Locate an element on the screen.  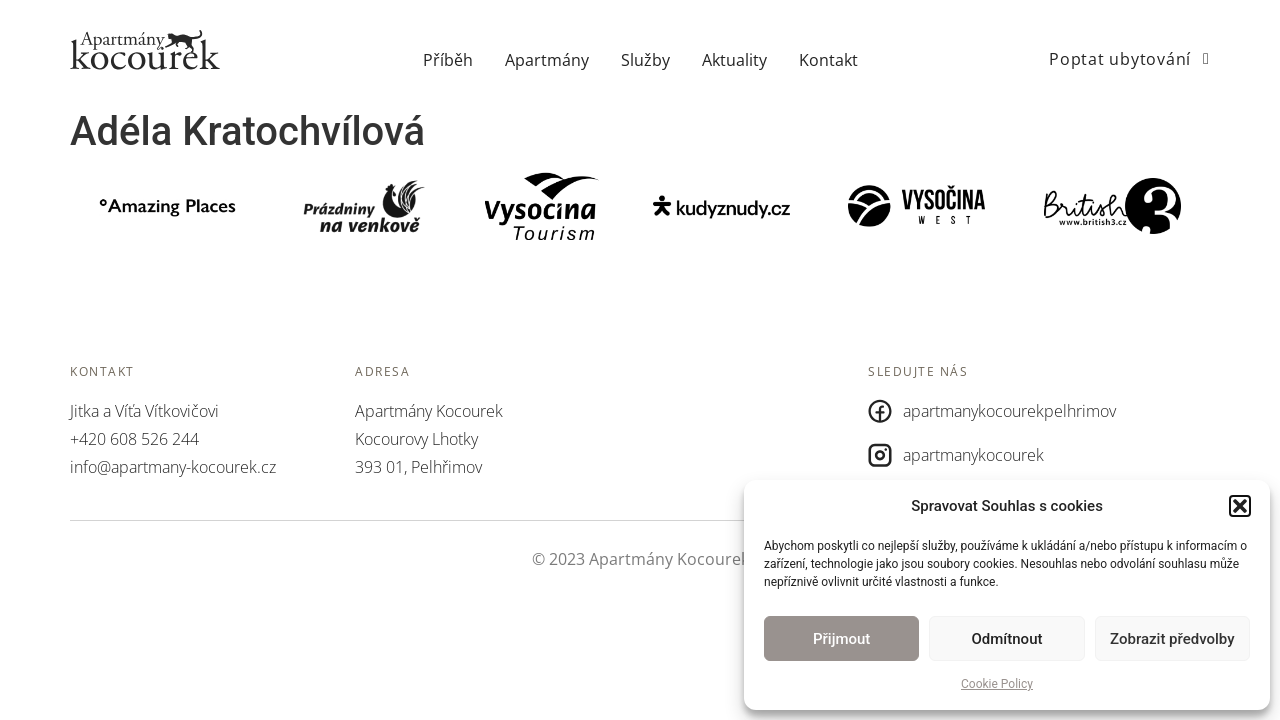
Služby is located at coordinates (645, 60).